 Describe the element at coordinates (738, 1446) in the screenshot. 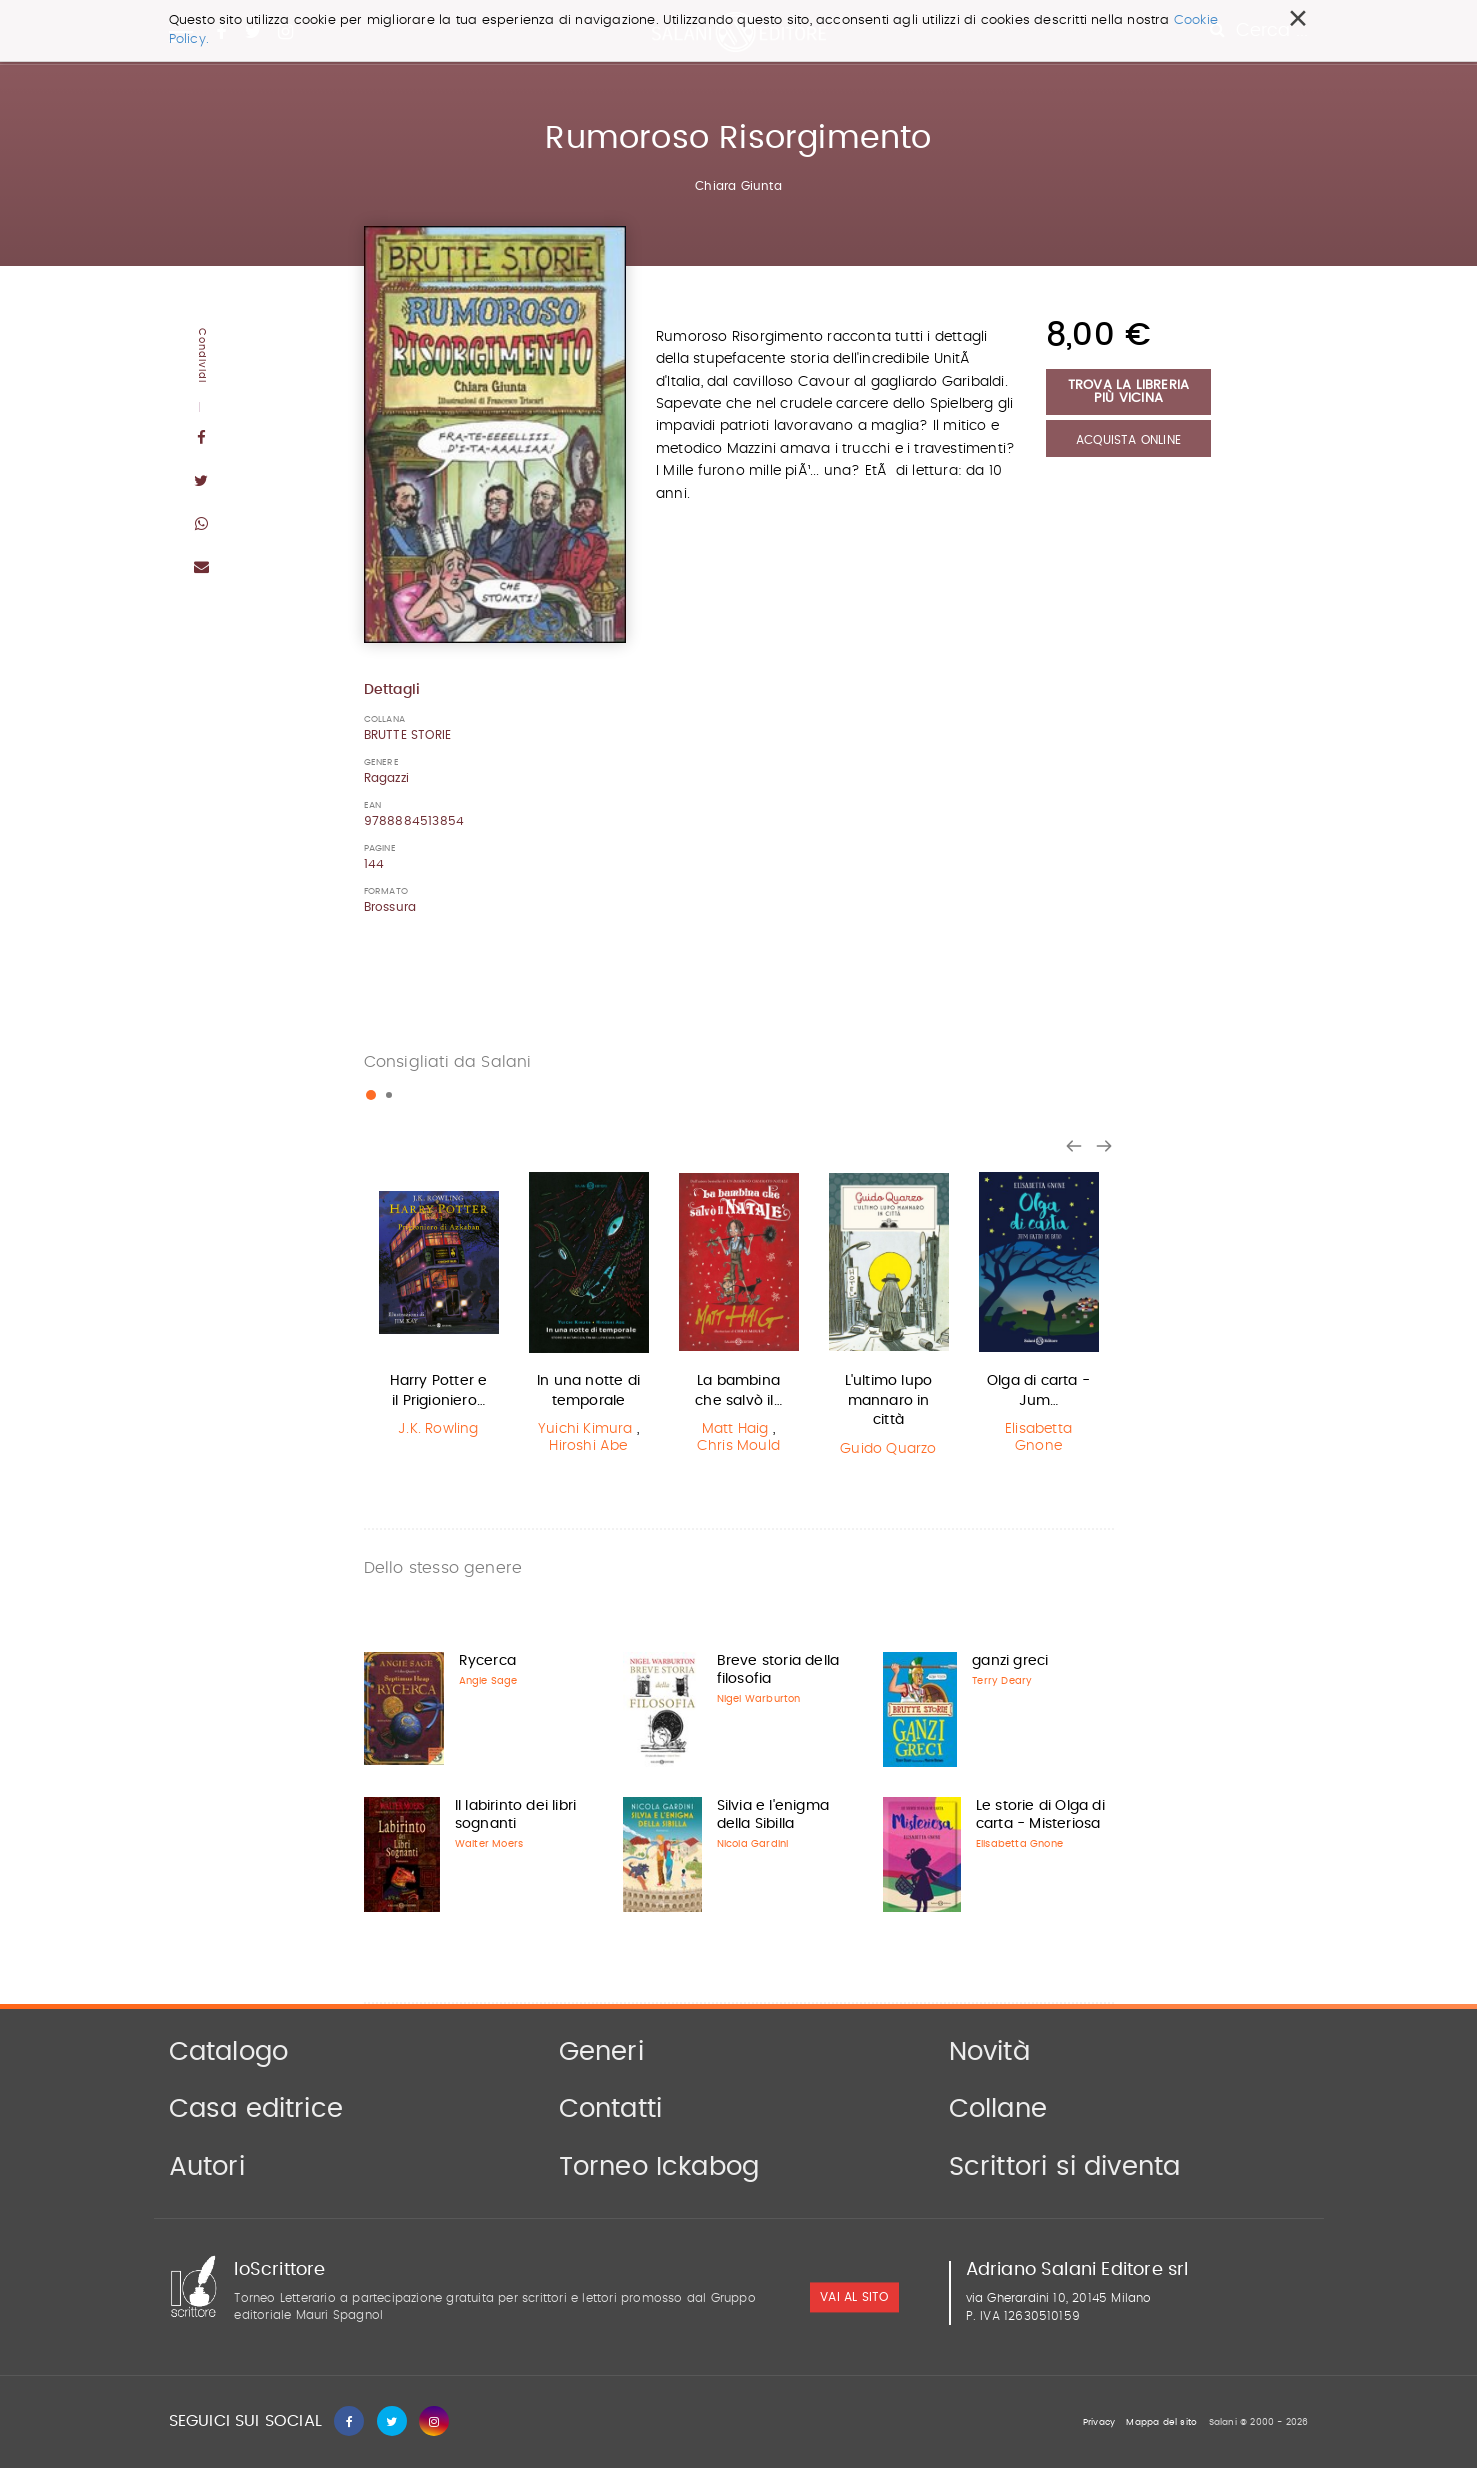

I see `Chris Mould` at that location.